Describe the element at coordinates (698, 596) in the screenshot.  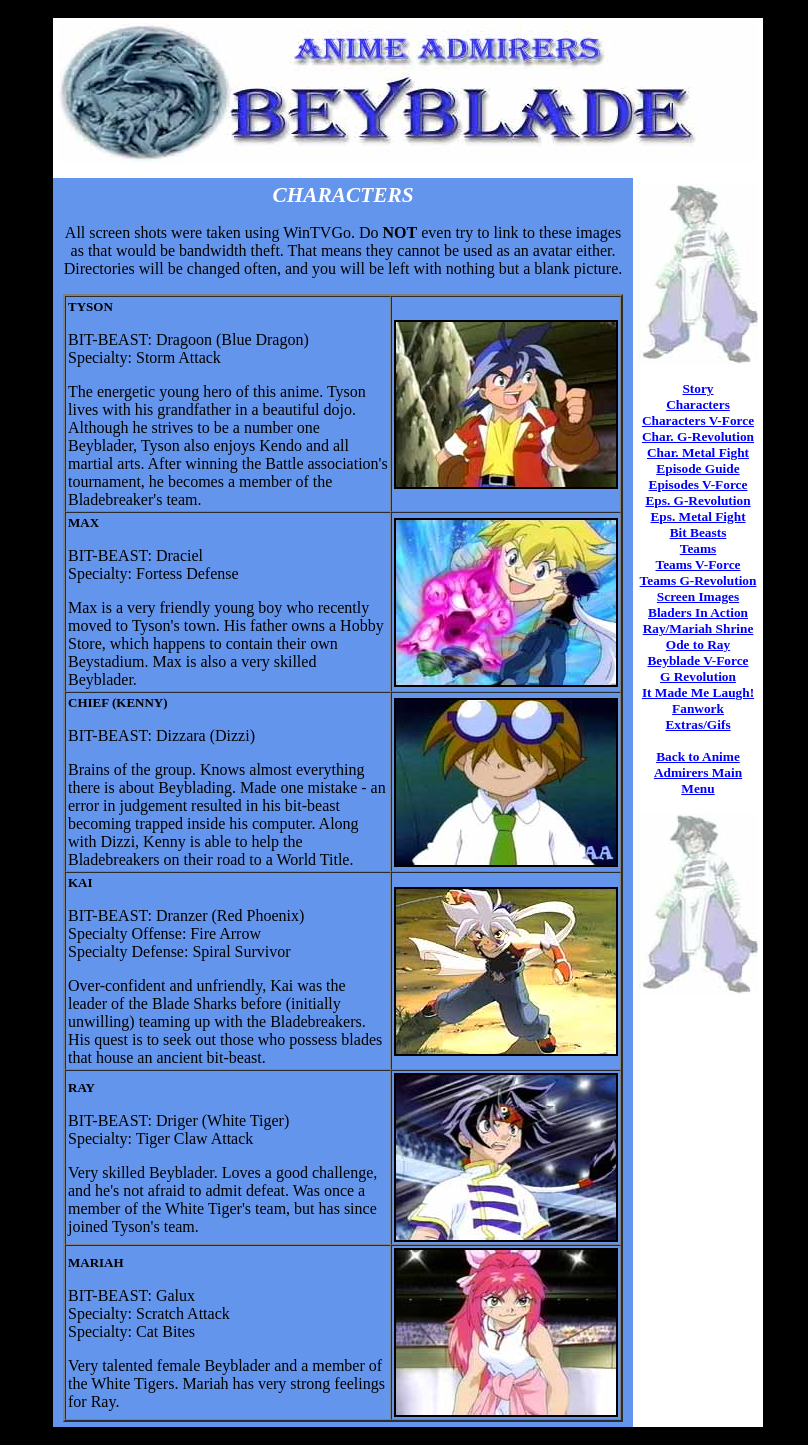
I see `Screen Images` at that location.